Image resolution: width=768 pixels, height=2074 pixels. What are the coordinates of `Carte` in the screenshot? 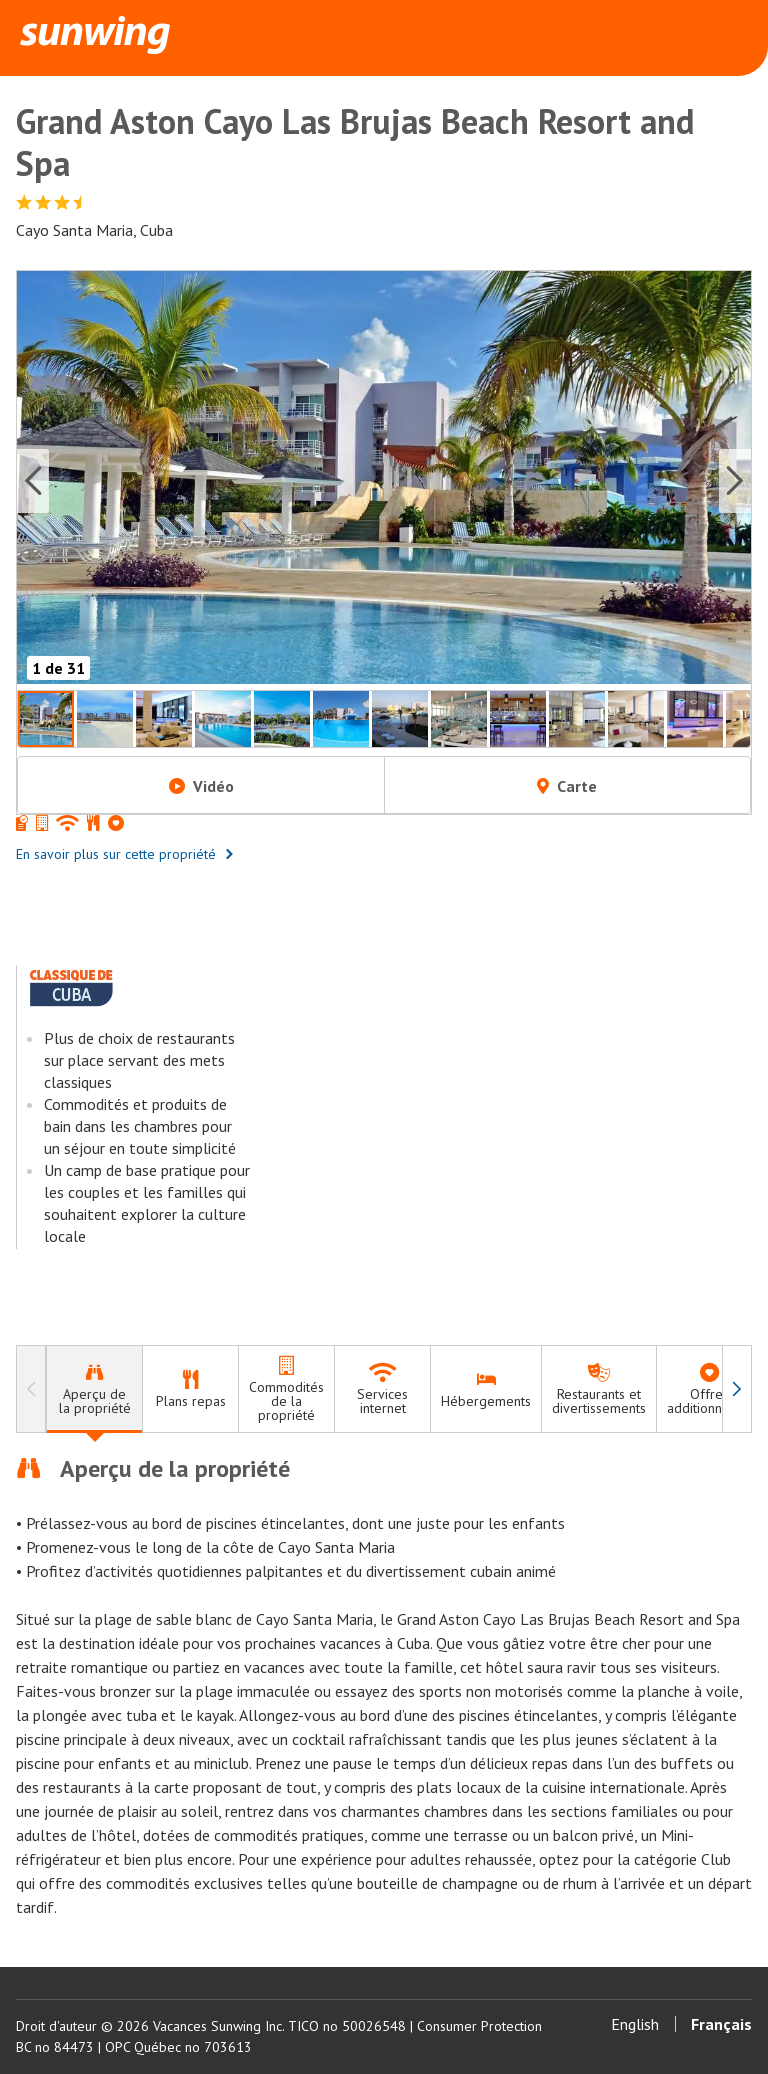 It's located at (567, 786).